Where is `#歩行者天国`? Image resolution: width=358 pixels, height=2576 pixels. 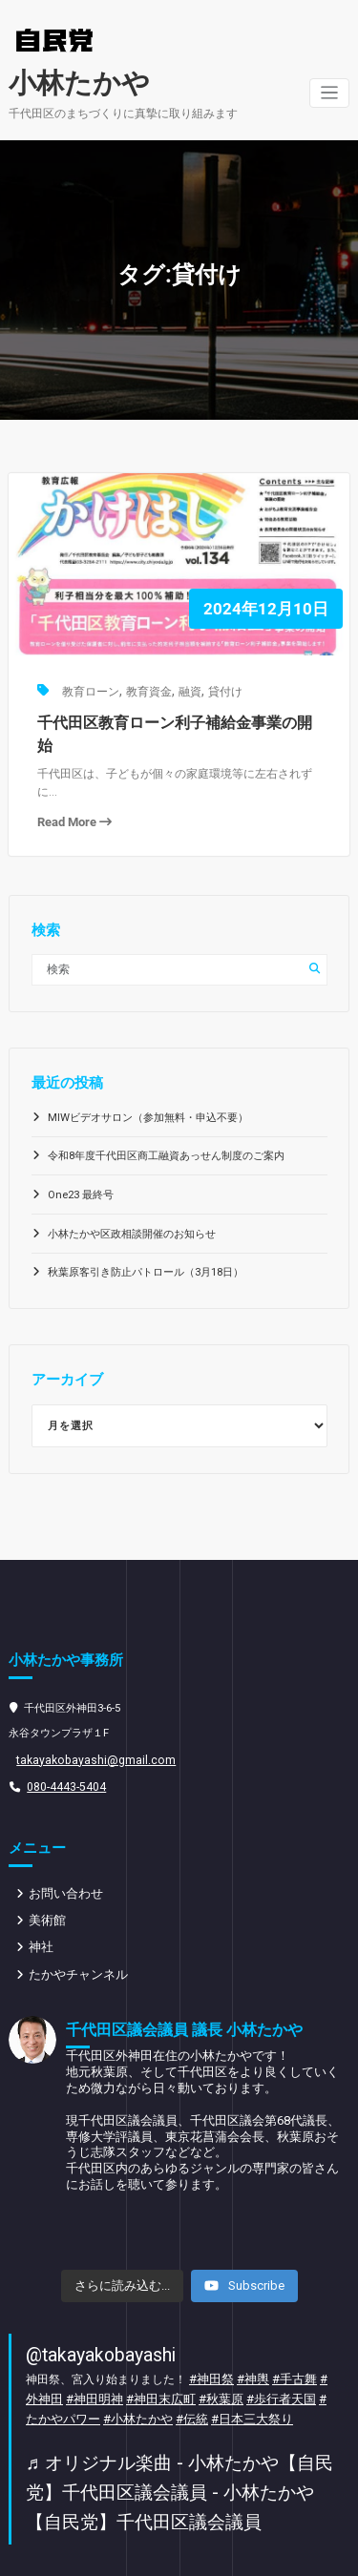 #歩行者天国 is located at coordinates (250, 2351).